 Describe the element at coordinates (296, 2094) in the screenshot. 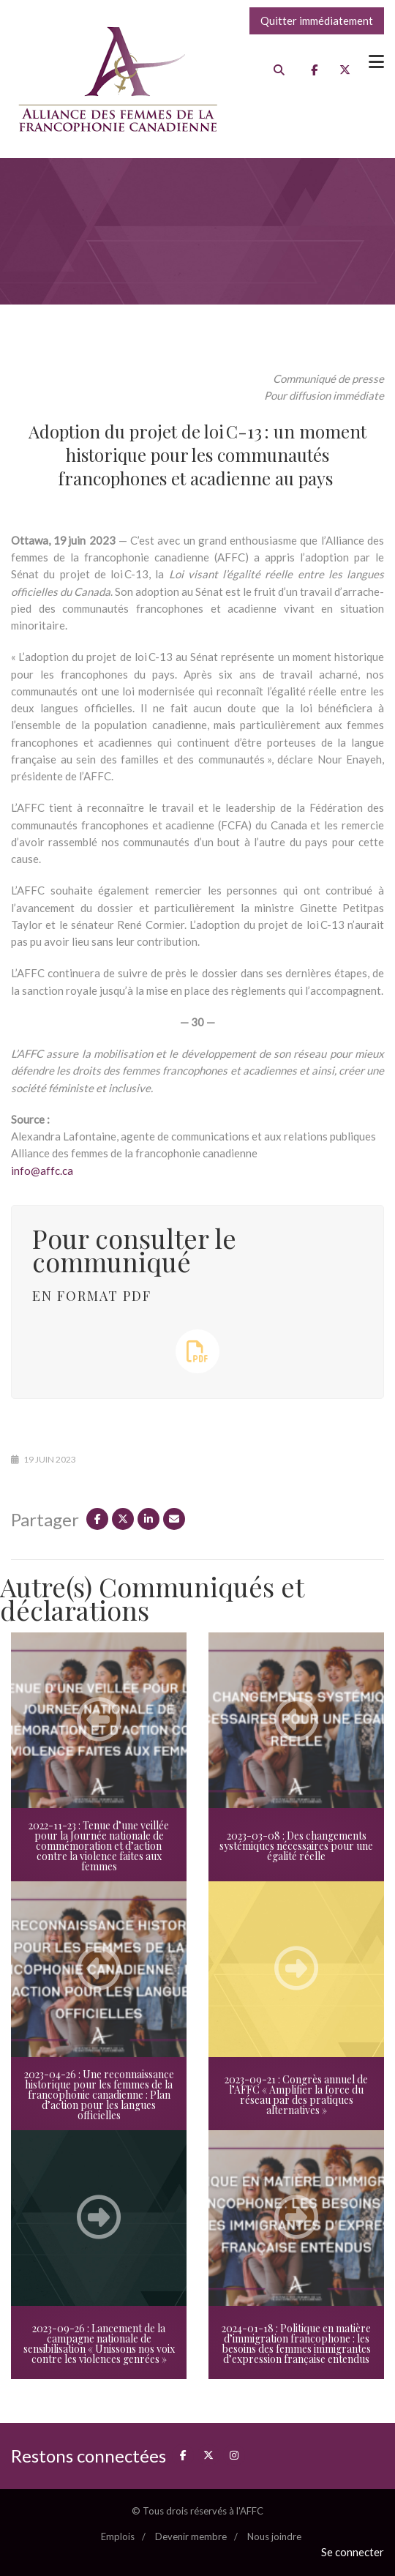

I see `2023-09-21 : Congrès annuel de l’AFFC « Amplifier la force du réseau par des pratiques alternatives »` at that location.